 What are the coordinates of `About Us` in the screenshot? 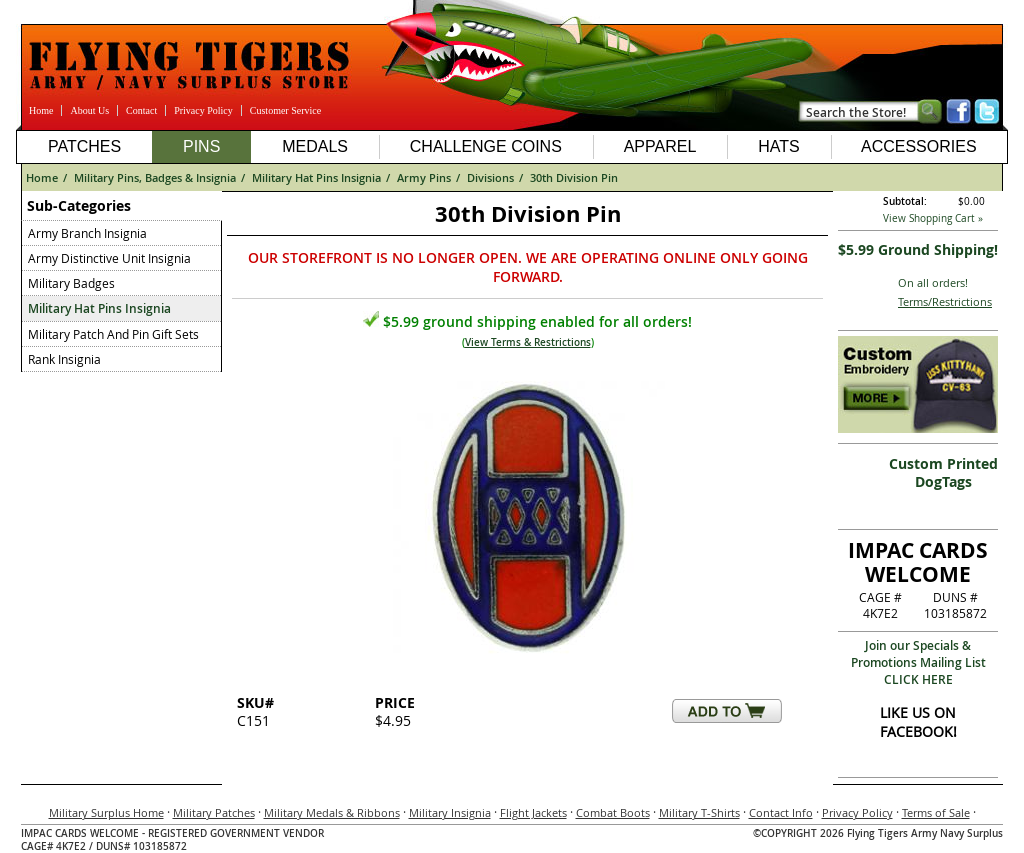 It's located at (89, 110).